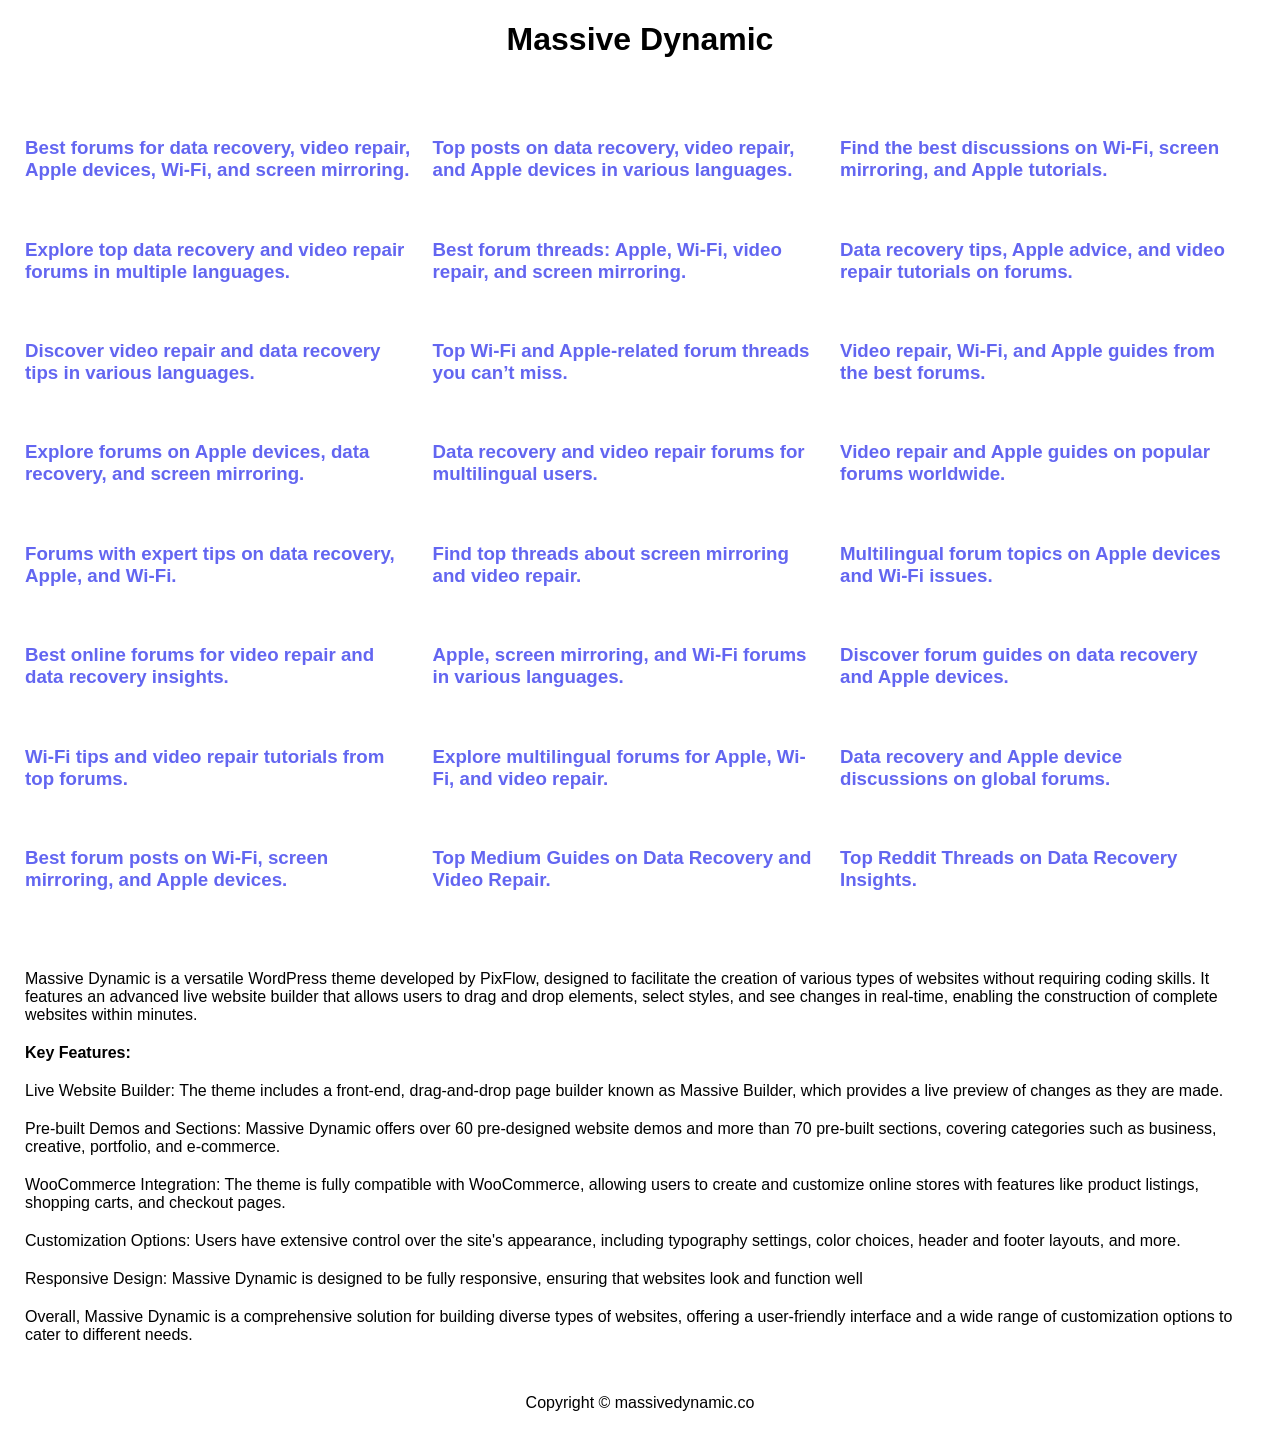 The height and width of the screenshot is (1442, 1280). I want to click on Best forum posts on Wi-Fi, screen mirroring, and Apple devices., so click(176, 868).